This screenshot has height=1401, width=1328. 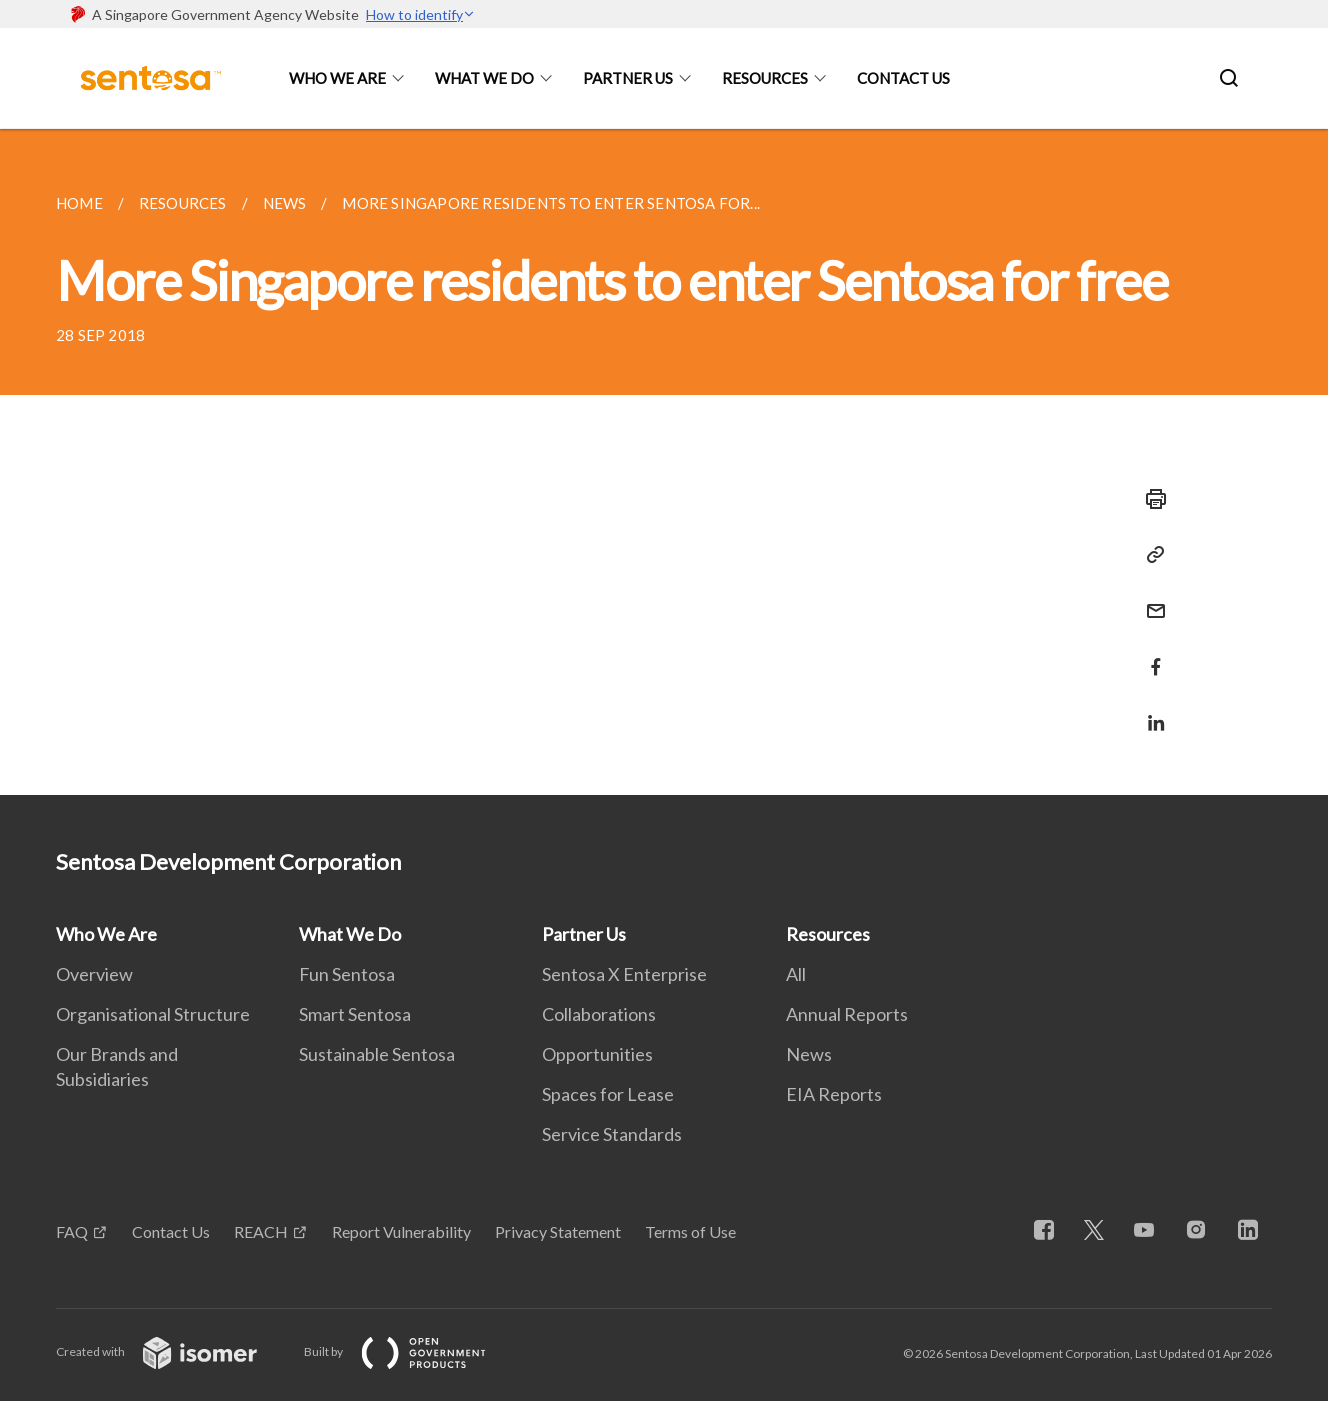 What do you see at coordinates (628, 78) in the screenshot?
I see `Partner Us` at bounding box center [628, 78].